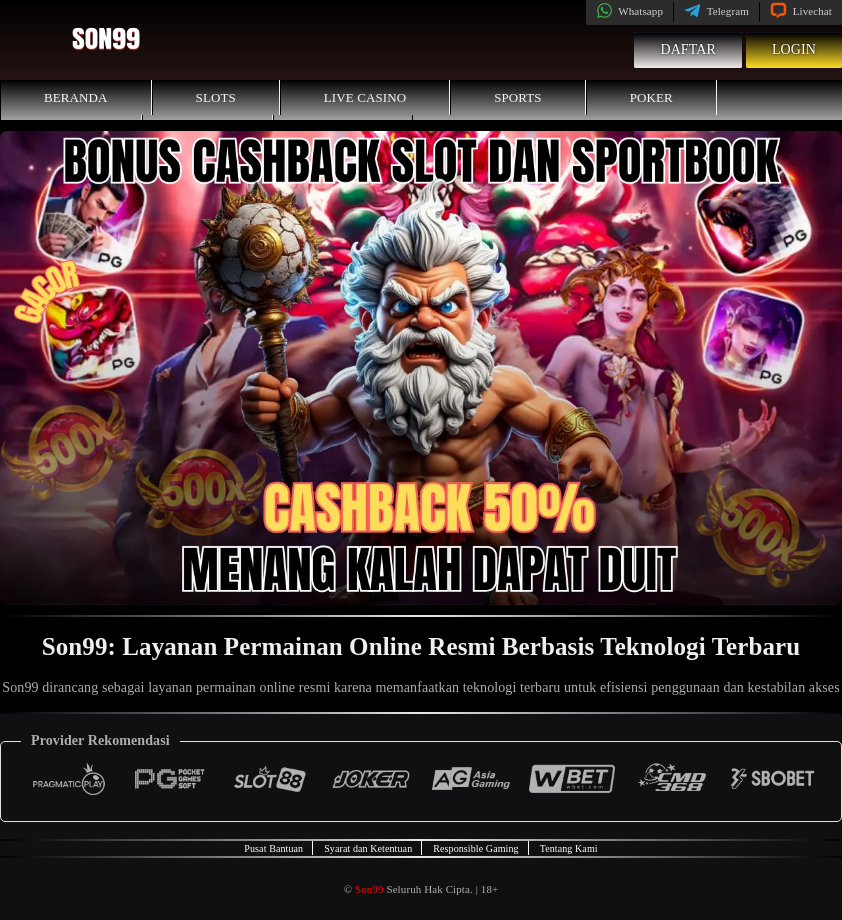 Image resolution: width=842 pixels, height=920 pixels. I want to click on Login, so click(794, 49).